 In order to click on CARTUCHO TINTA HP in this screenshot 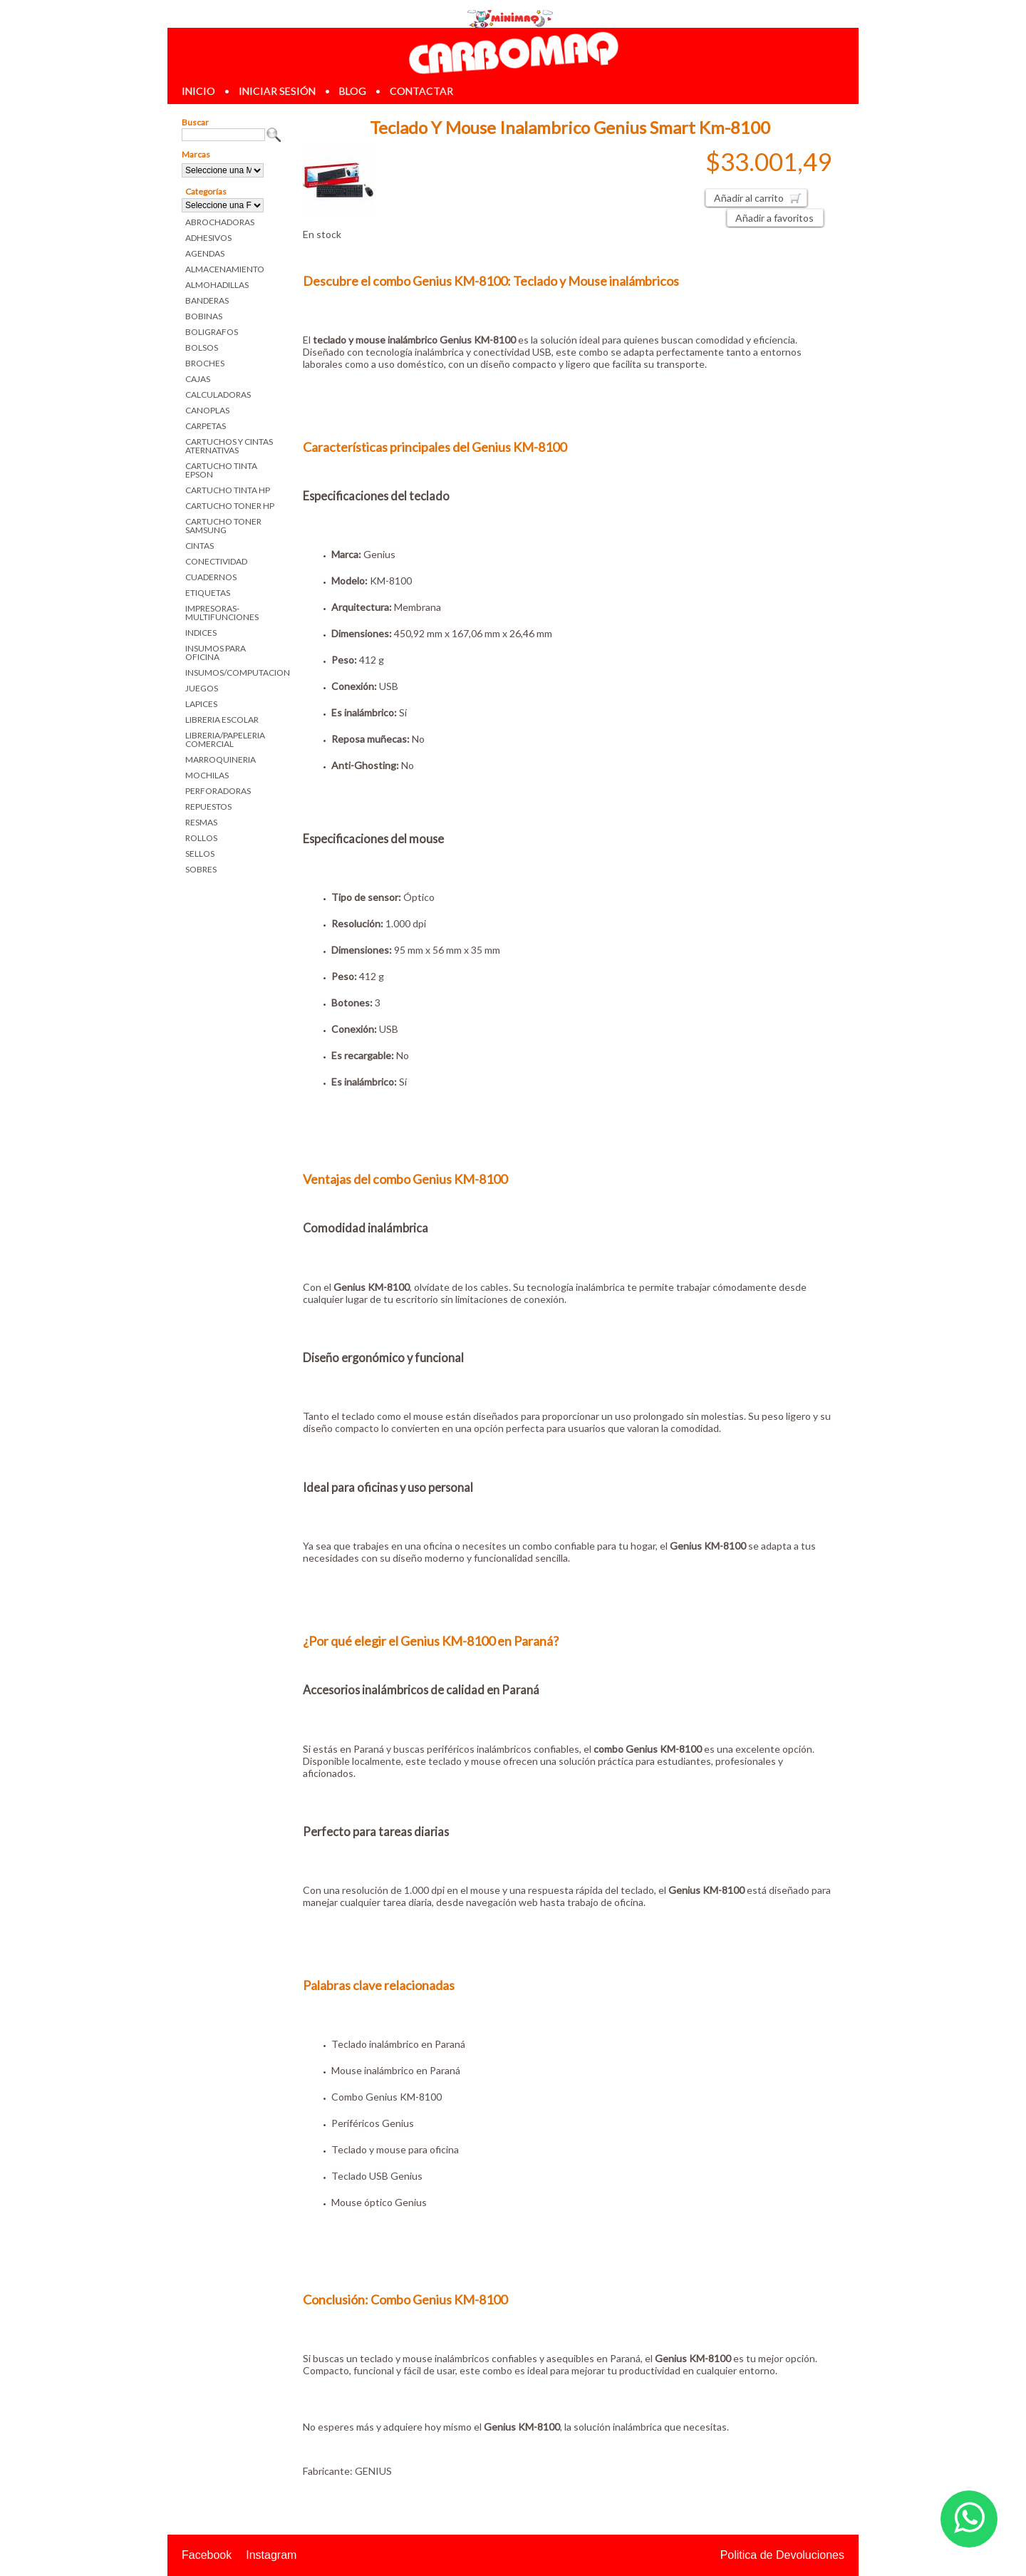, I will do `click(227, 490)`.